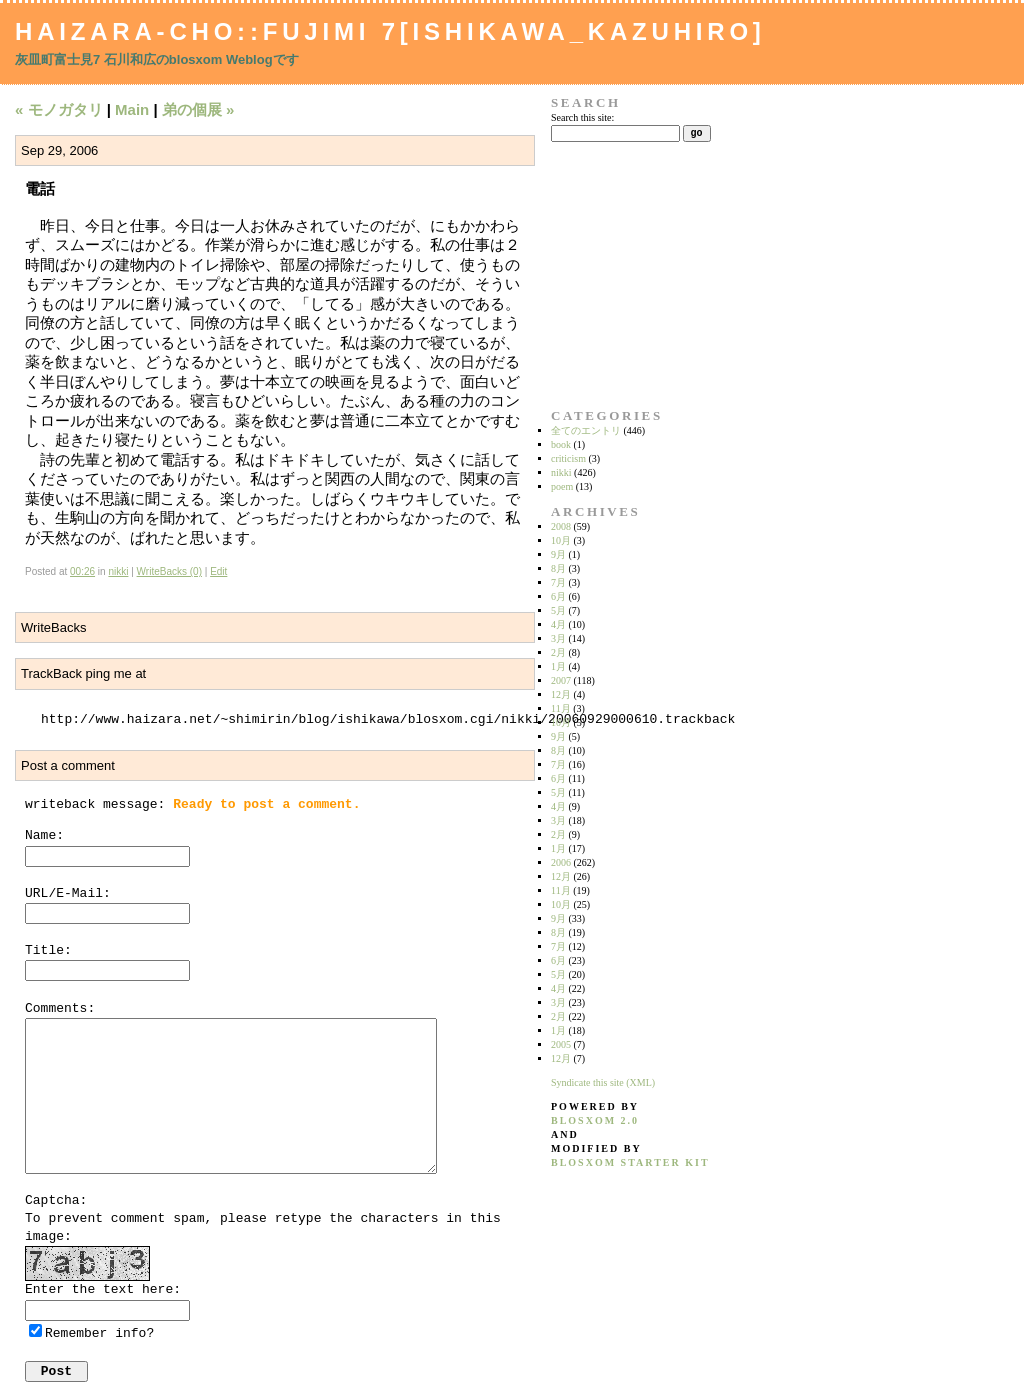 This screenshot has height=1397, width=1024. Describe the element at coordinates (586, 430) in the screenshot. I see `全てのエントリ` at that location.